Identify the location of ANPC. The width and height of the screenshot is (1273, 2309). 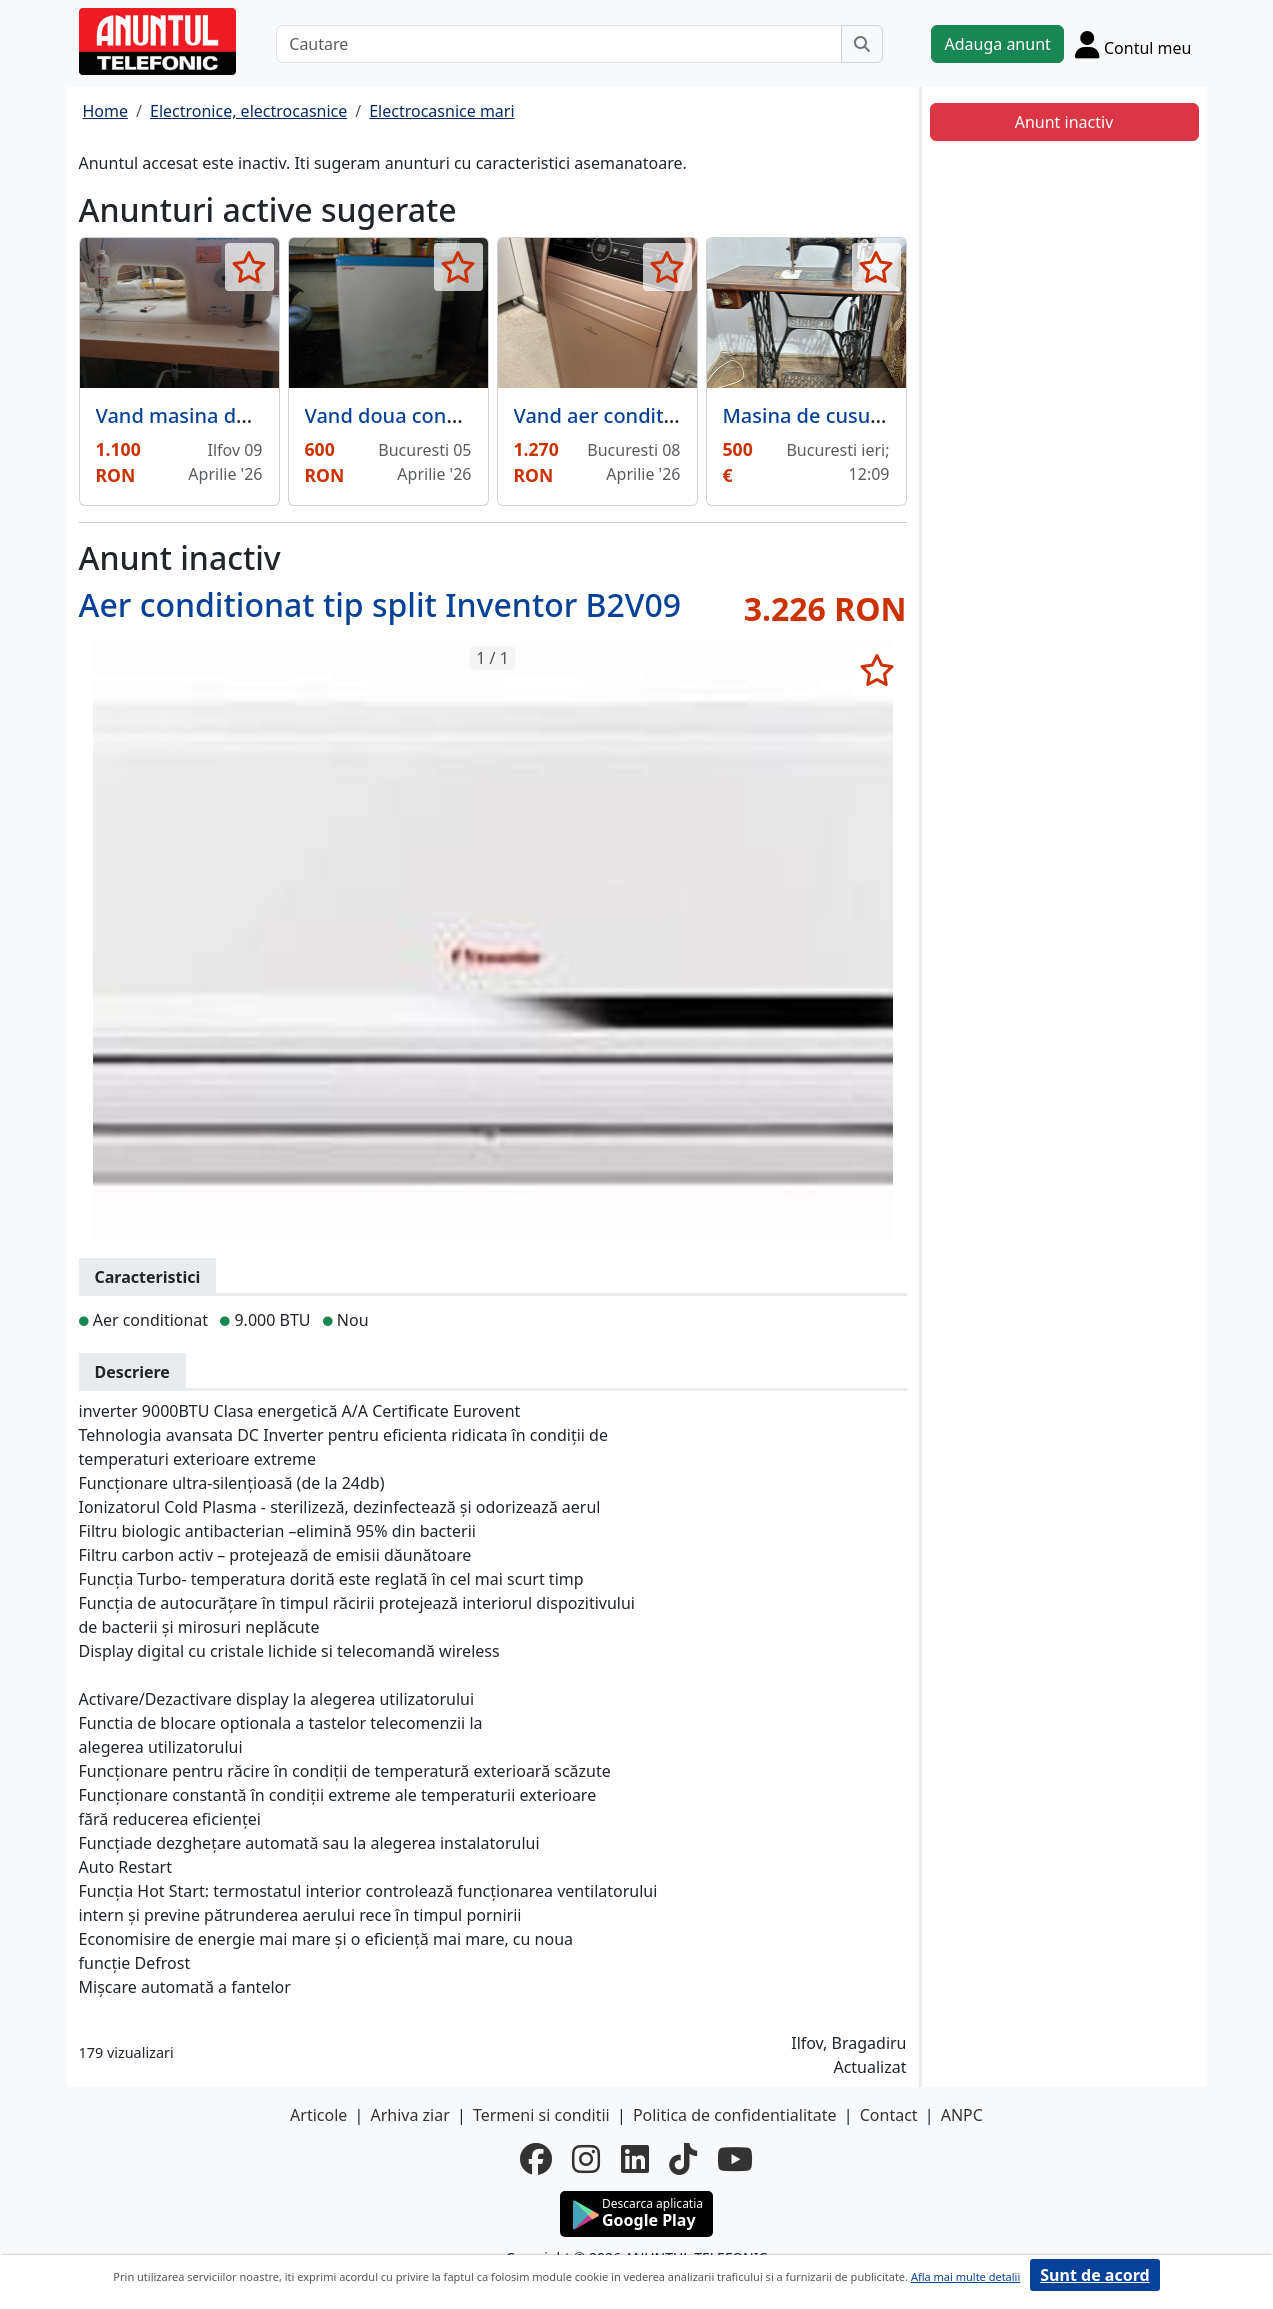
(962, 2115).